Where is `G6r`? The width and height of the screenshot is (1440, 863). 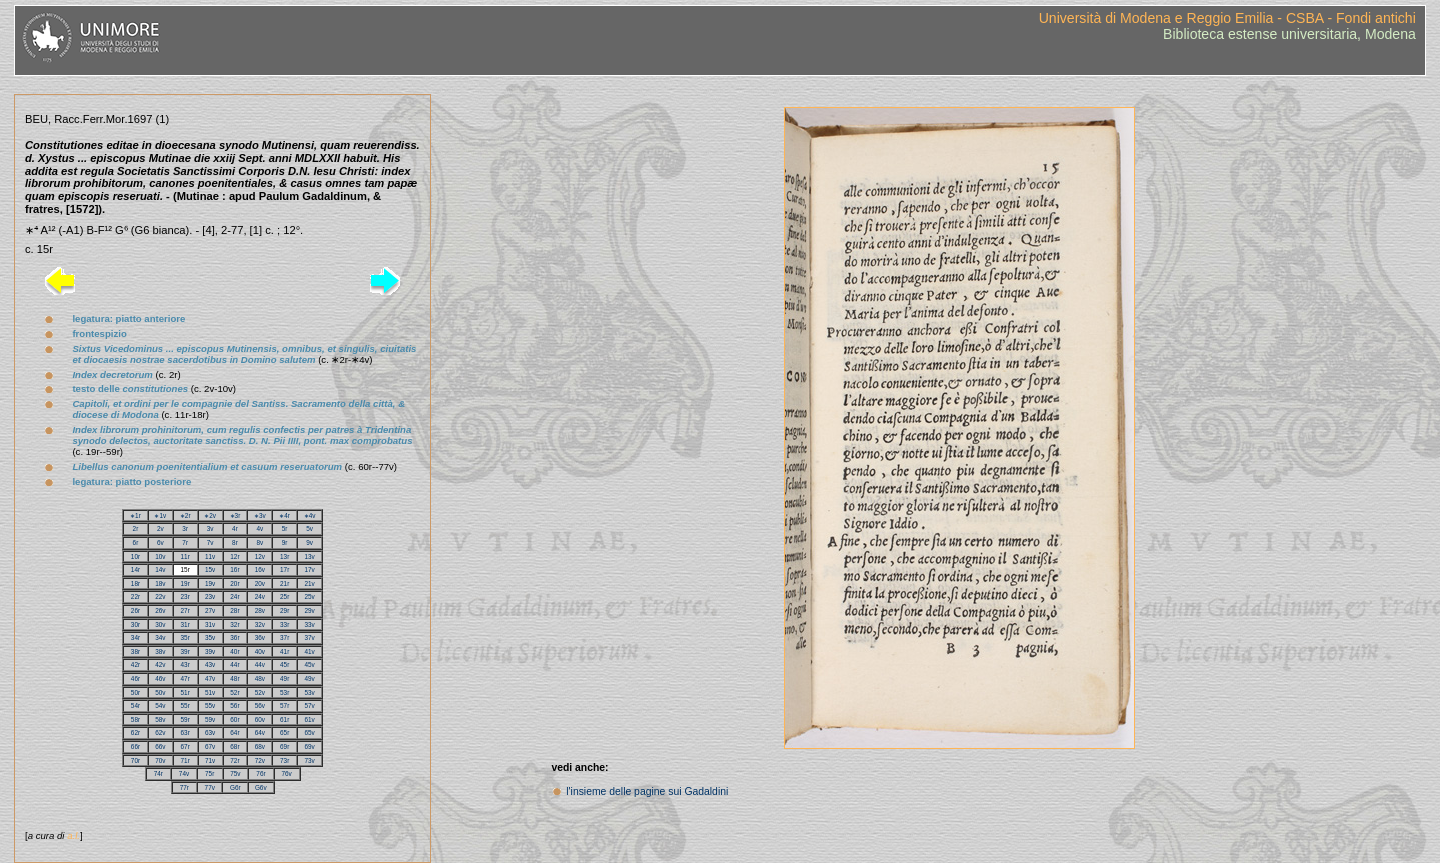 G6r is located at coordinates (235, 787).